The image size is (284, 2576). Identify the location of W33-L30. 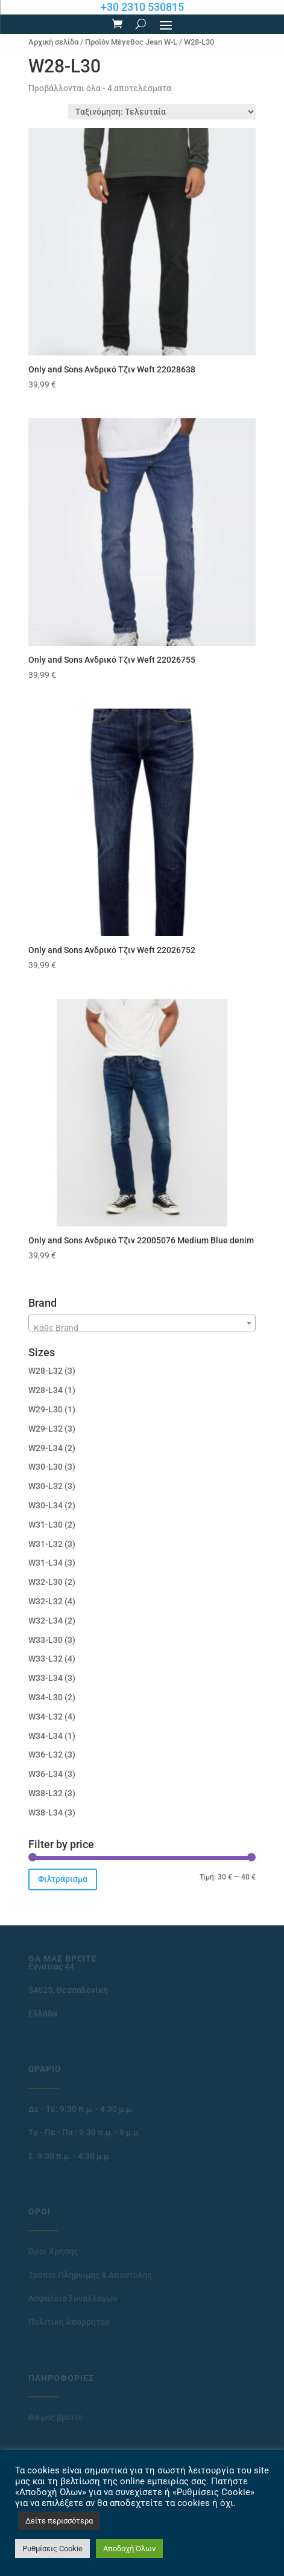
(45, 1640).